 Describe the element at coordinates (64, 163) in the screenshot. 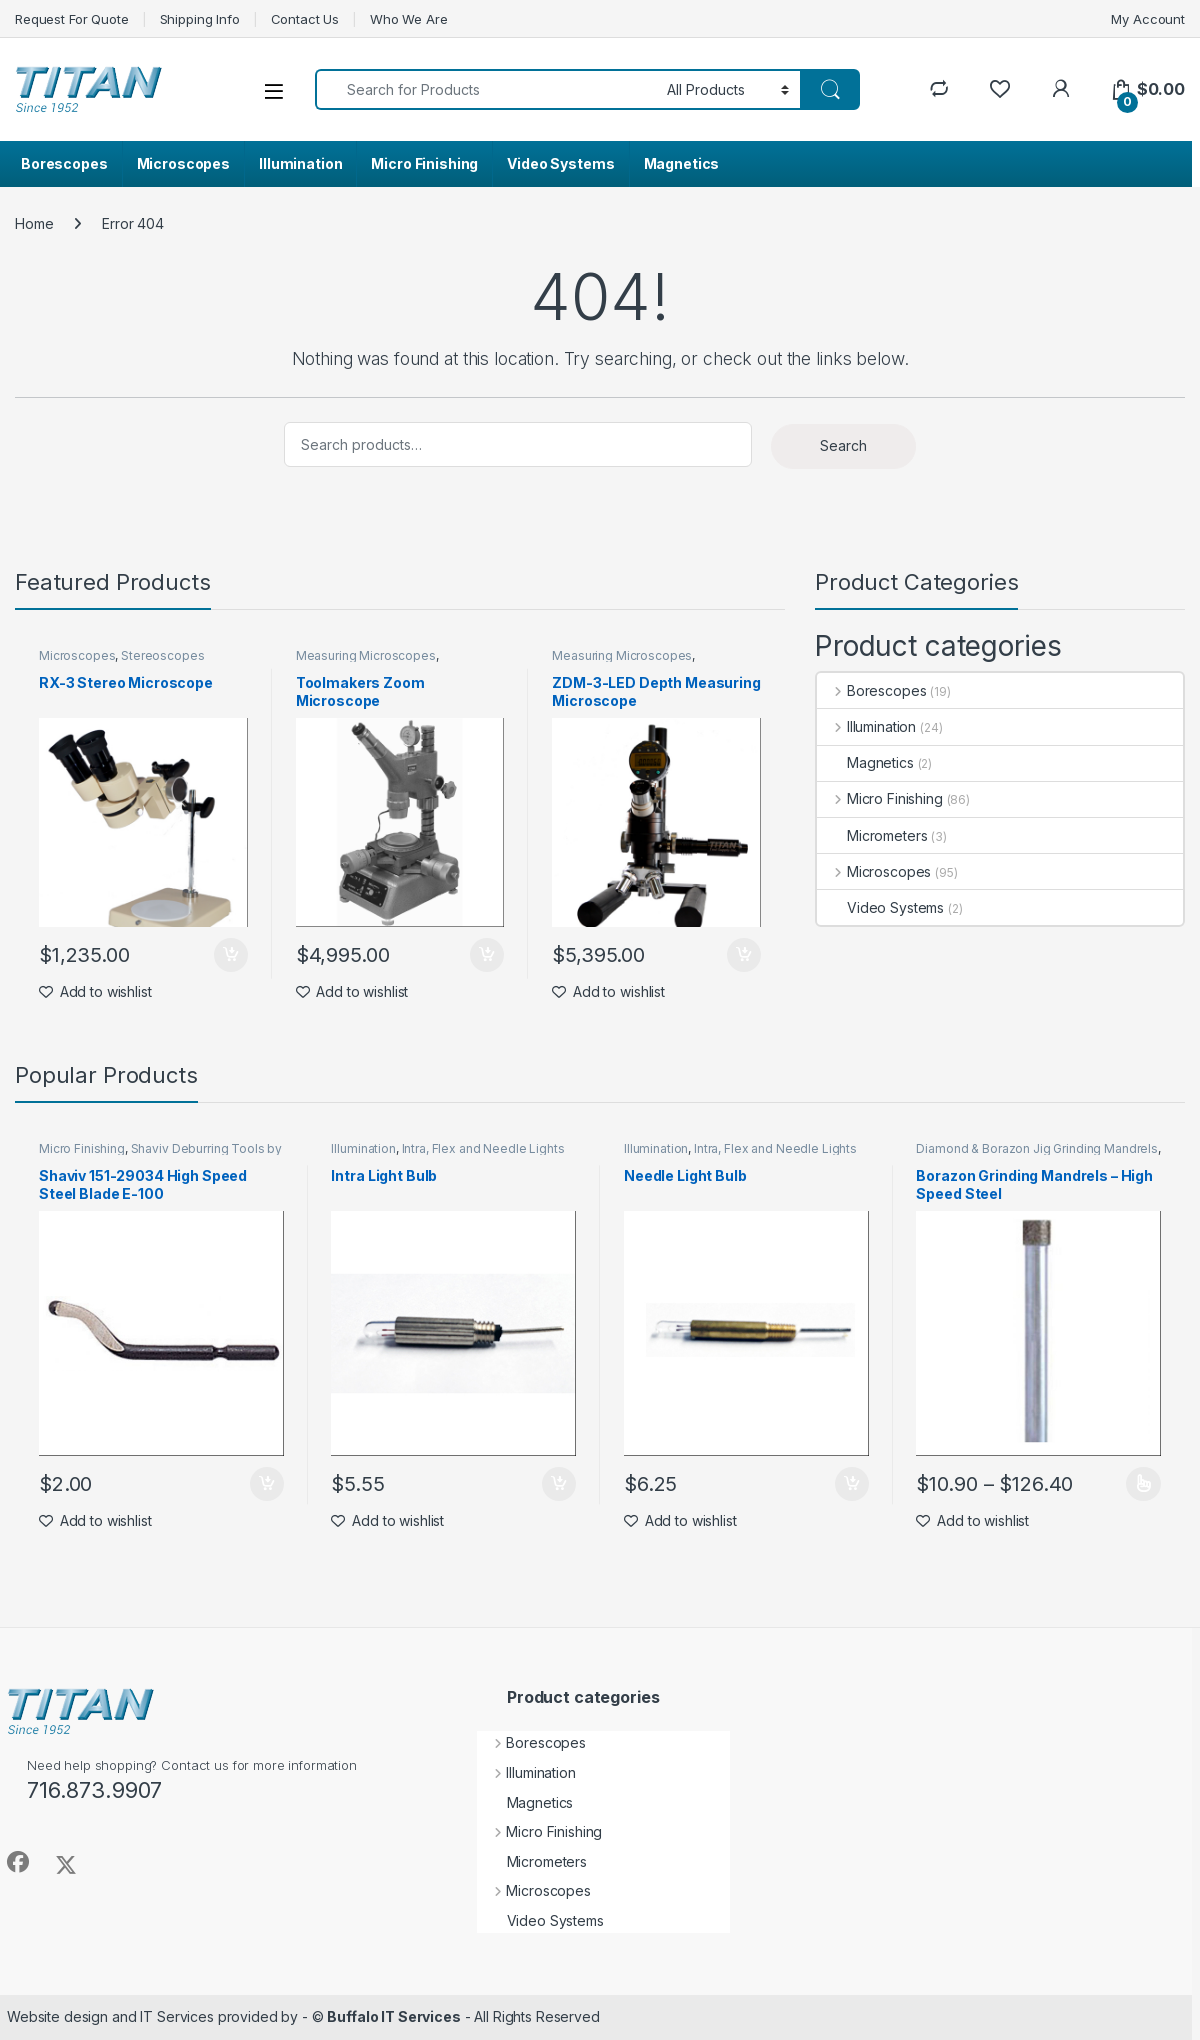

I see `Borescopes` at that location.